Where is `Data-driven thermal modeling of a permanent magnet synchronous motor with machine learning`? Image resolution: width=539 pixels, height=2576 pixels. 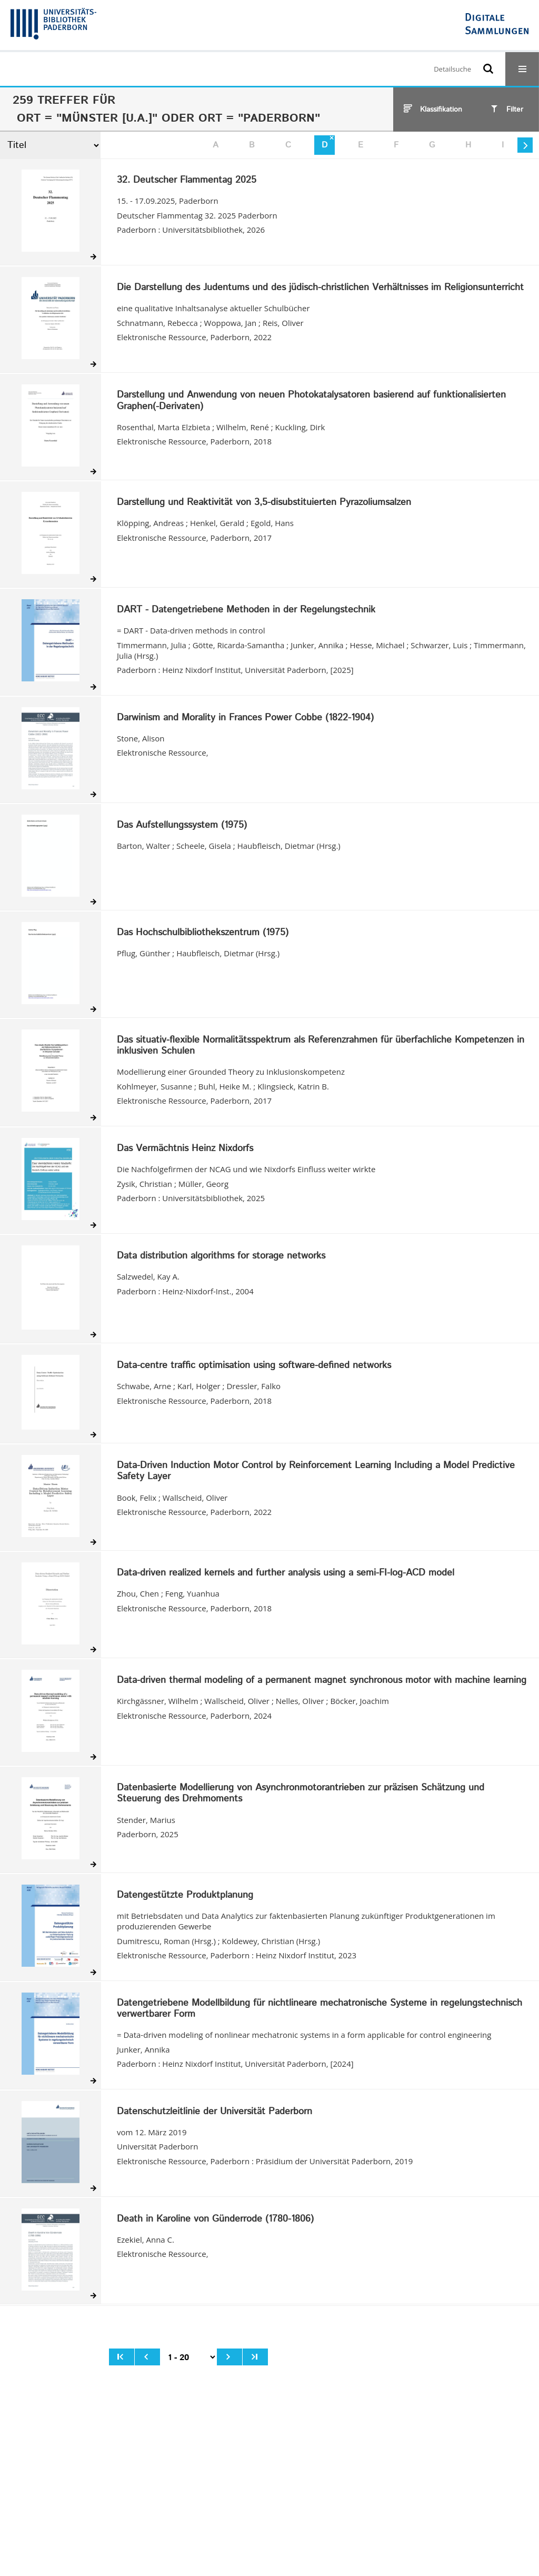 Data-driven thermal modeling of a permanent magnet synchronous motor with machine learning is located at coordinates (321, 1681).